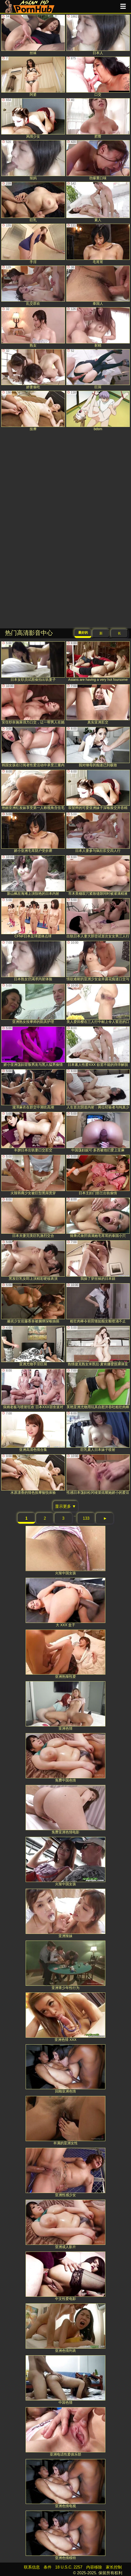 This screenshot has height=2576, width=131. I want to click on 泰国人, so click(98, 286).